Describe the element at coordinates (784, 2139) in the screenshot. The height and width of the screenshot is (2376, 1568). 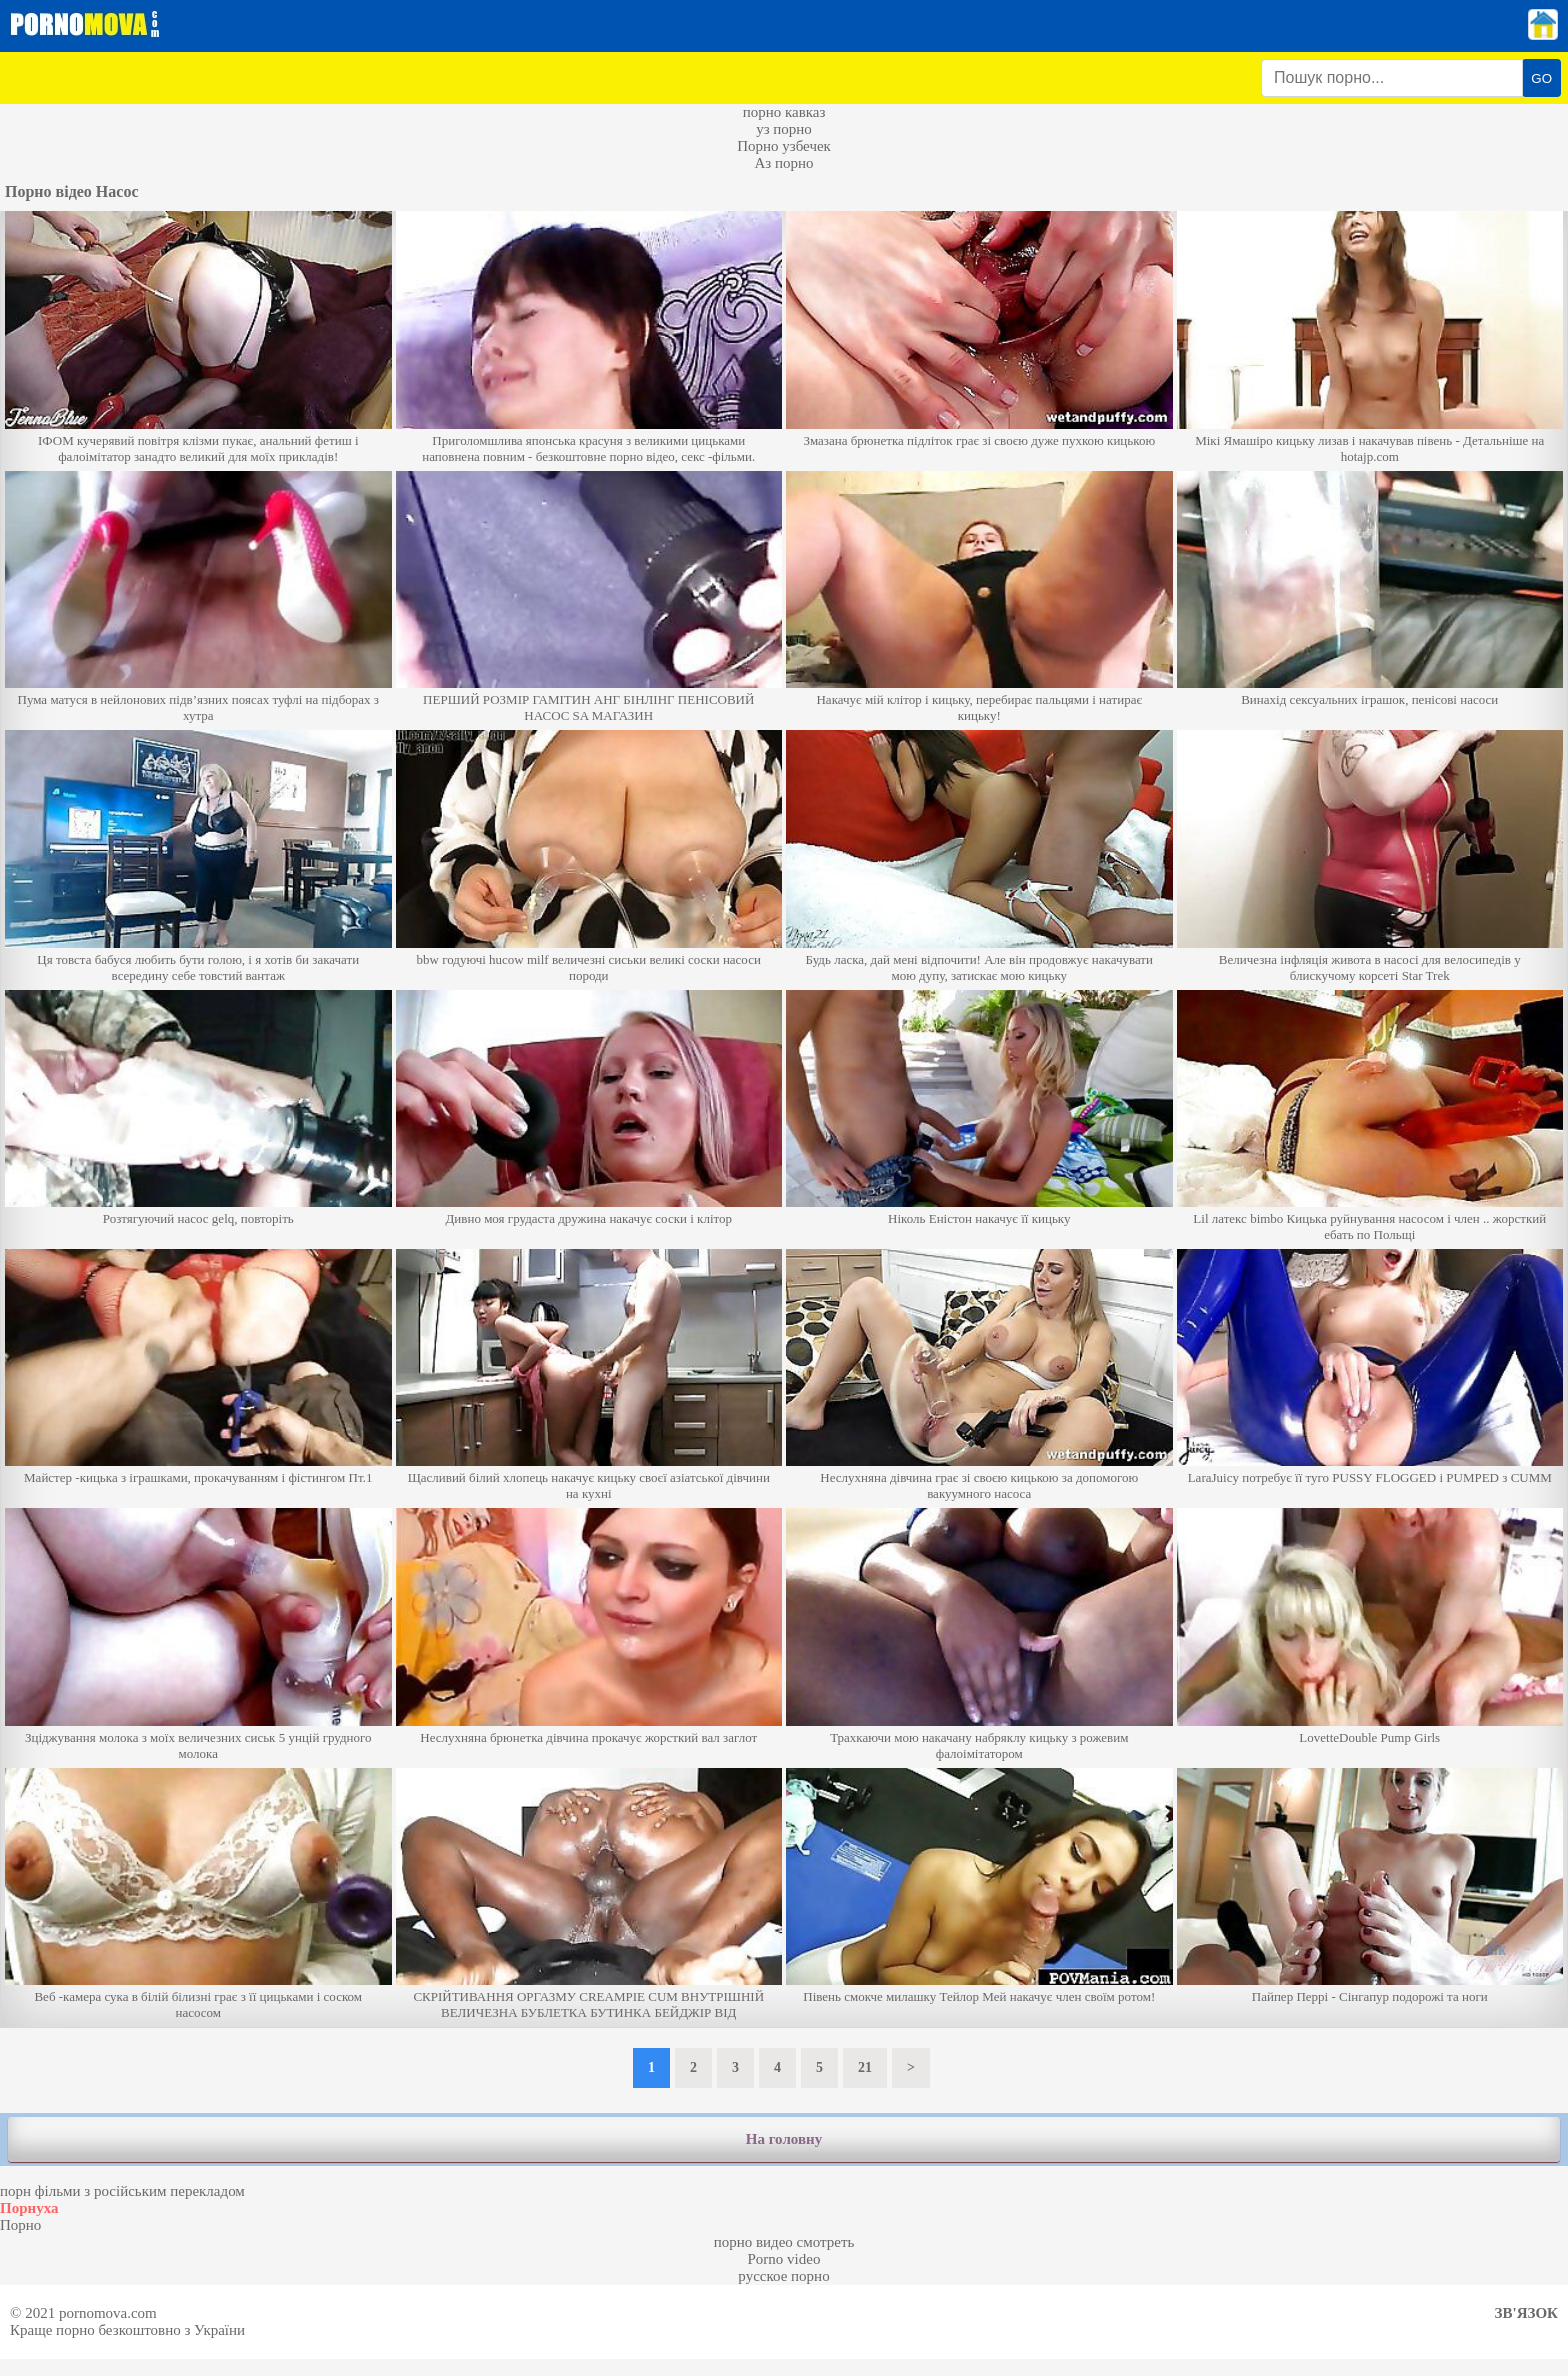
I see `На головну` at that location.